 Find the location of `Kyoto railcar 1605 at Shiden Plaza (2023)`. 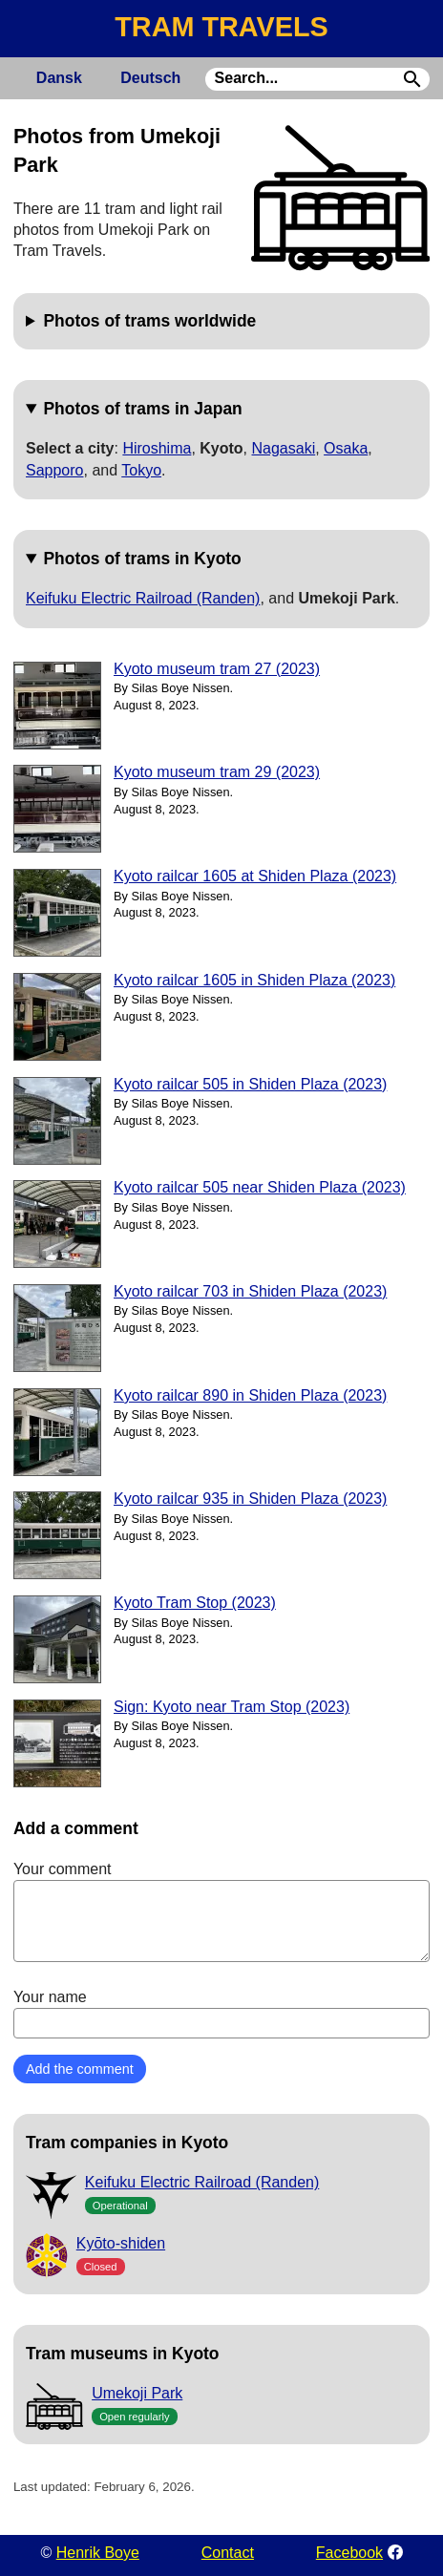

Kyoto railcar 1605 at Shiden Plaza (2023) is located at coordinates (255, 876).